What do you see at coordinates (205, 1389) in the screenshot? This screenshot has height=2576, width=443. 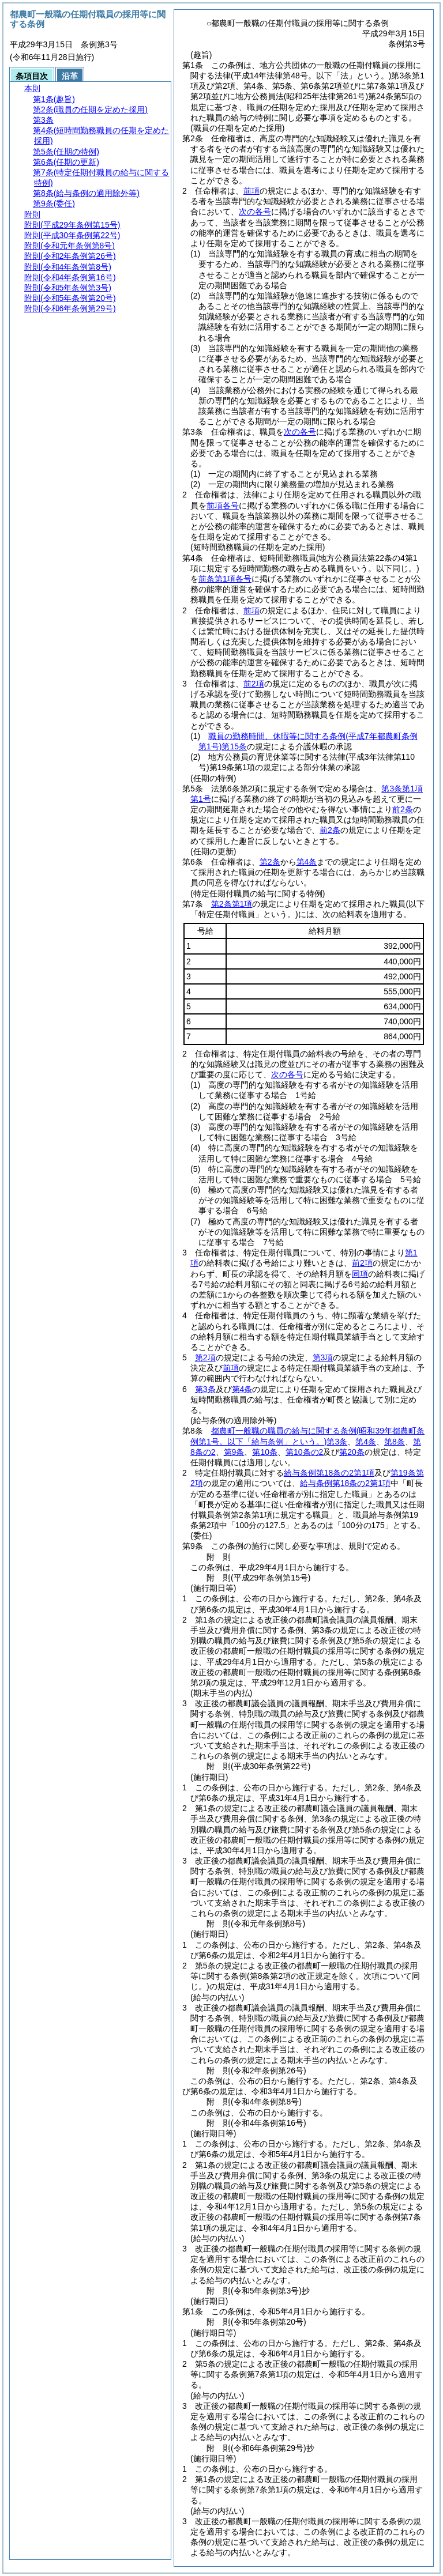 I see `第3条` at bounding box center [205, 1389].